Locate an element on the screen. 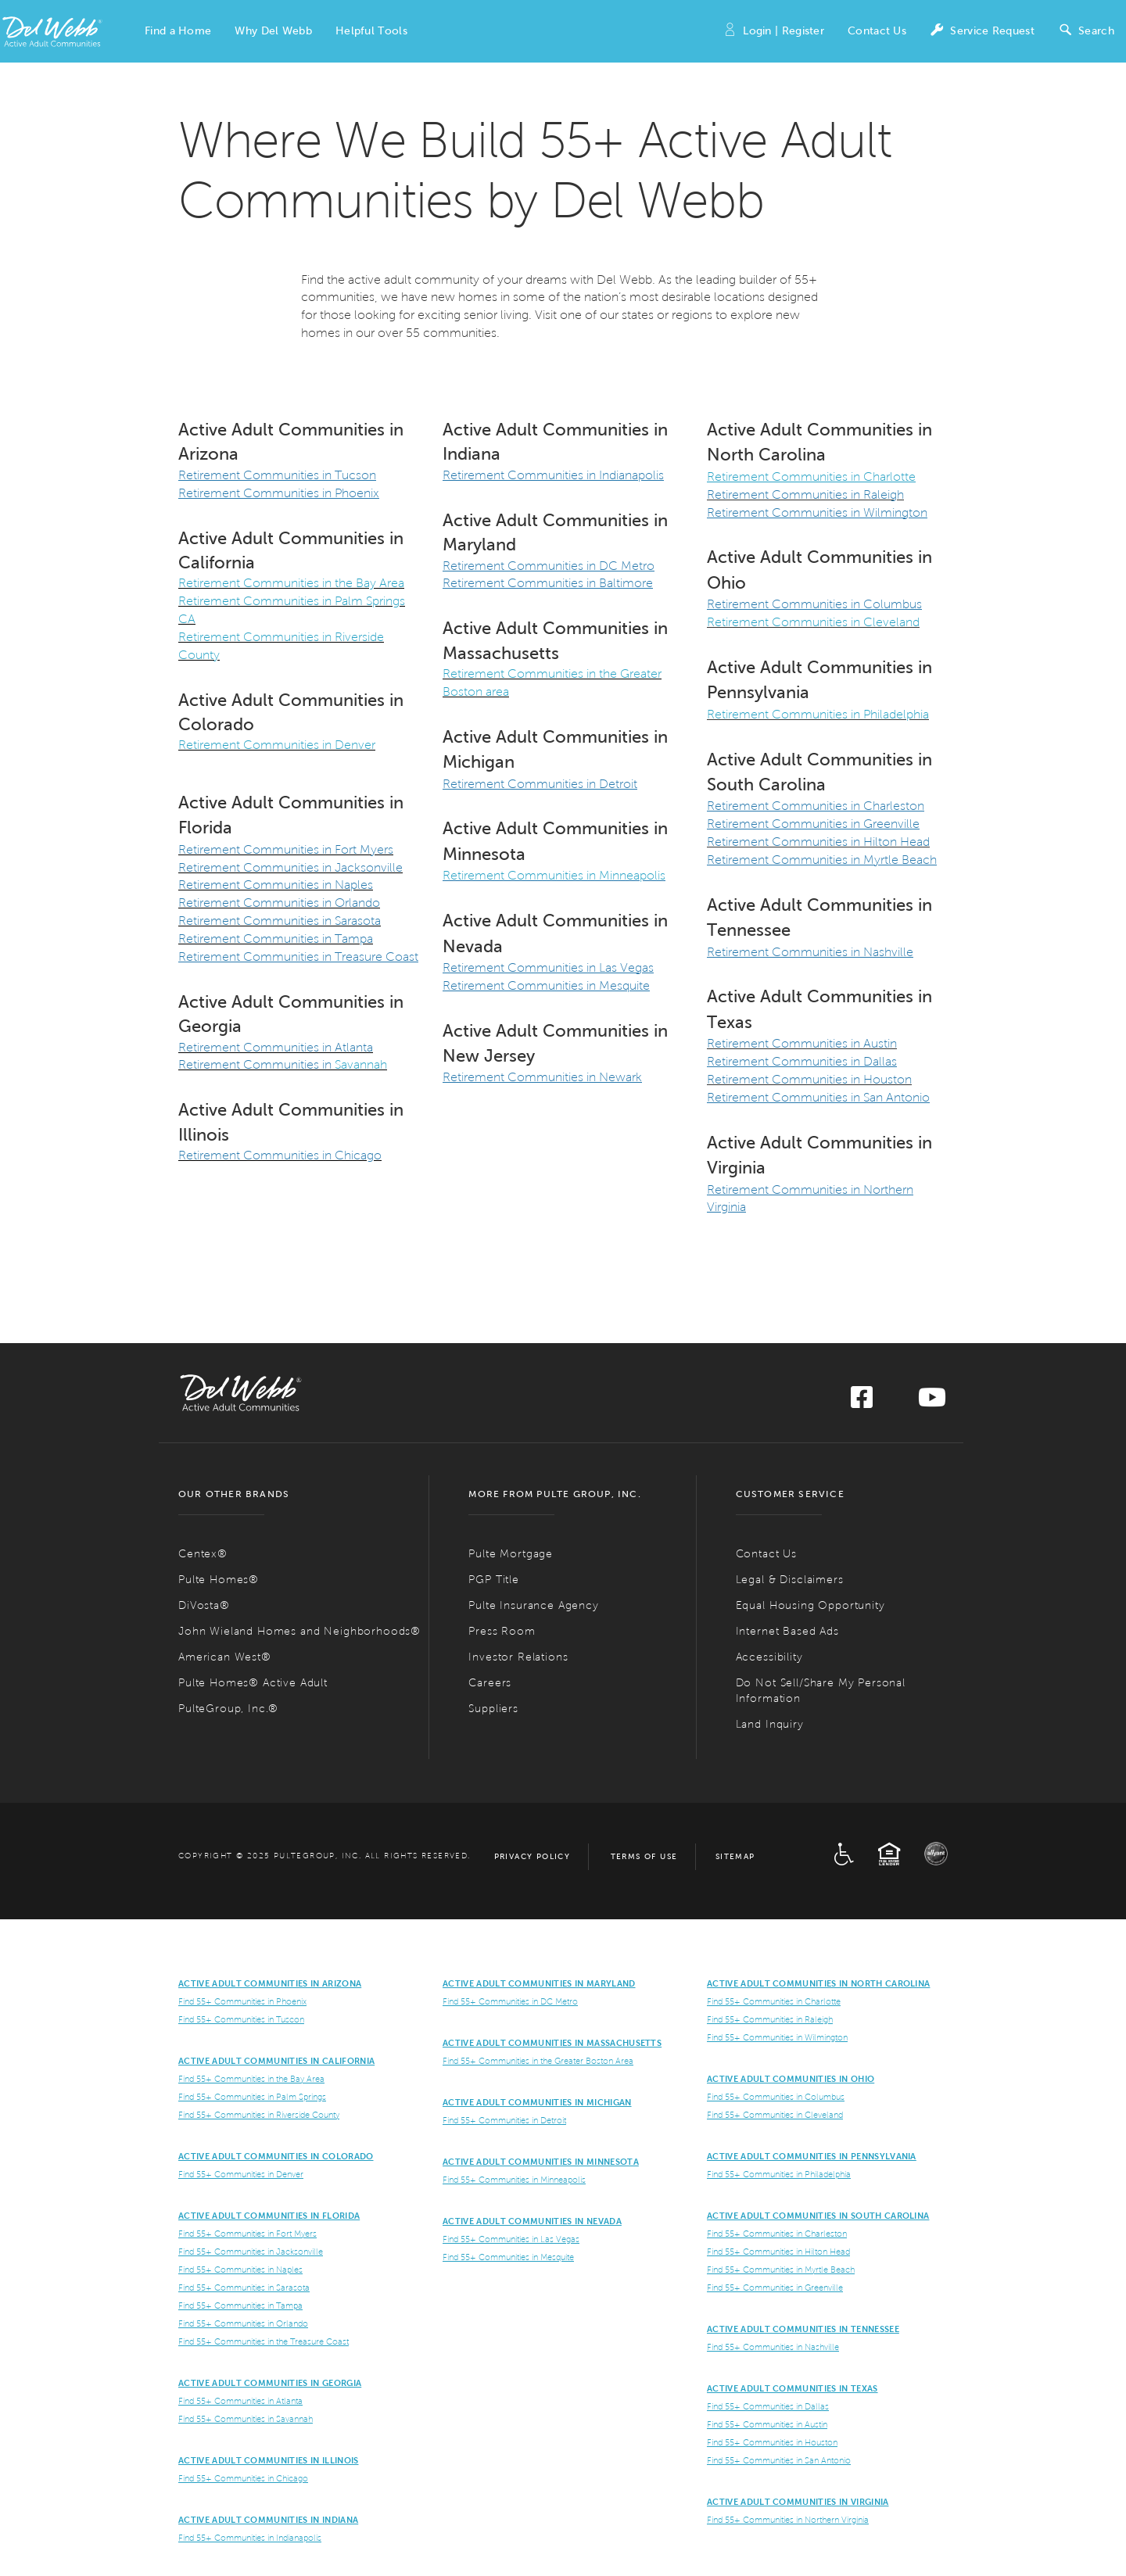  Find 55+ Communities in Mesquite is located at coordinates (508, 2257).